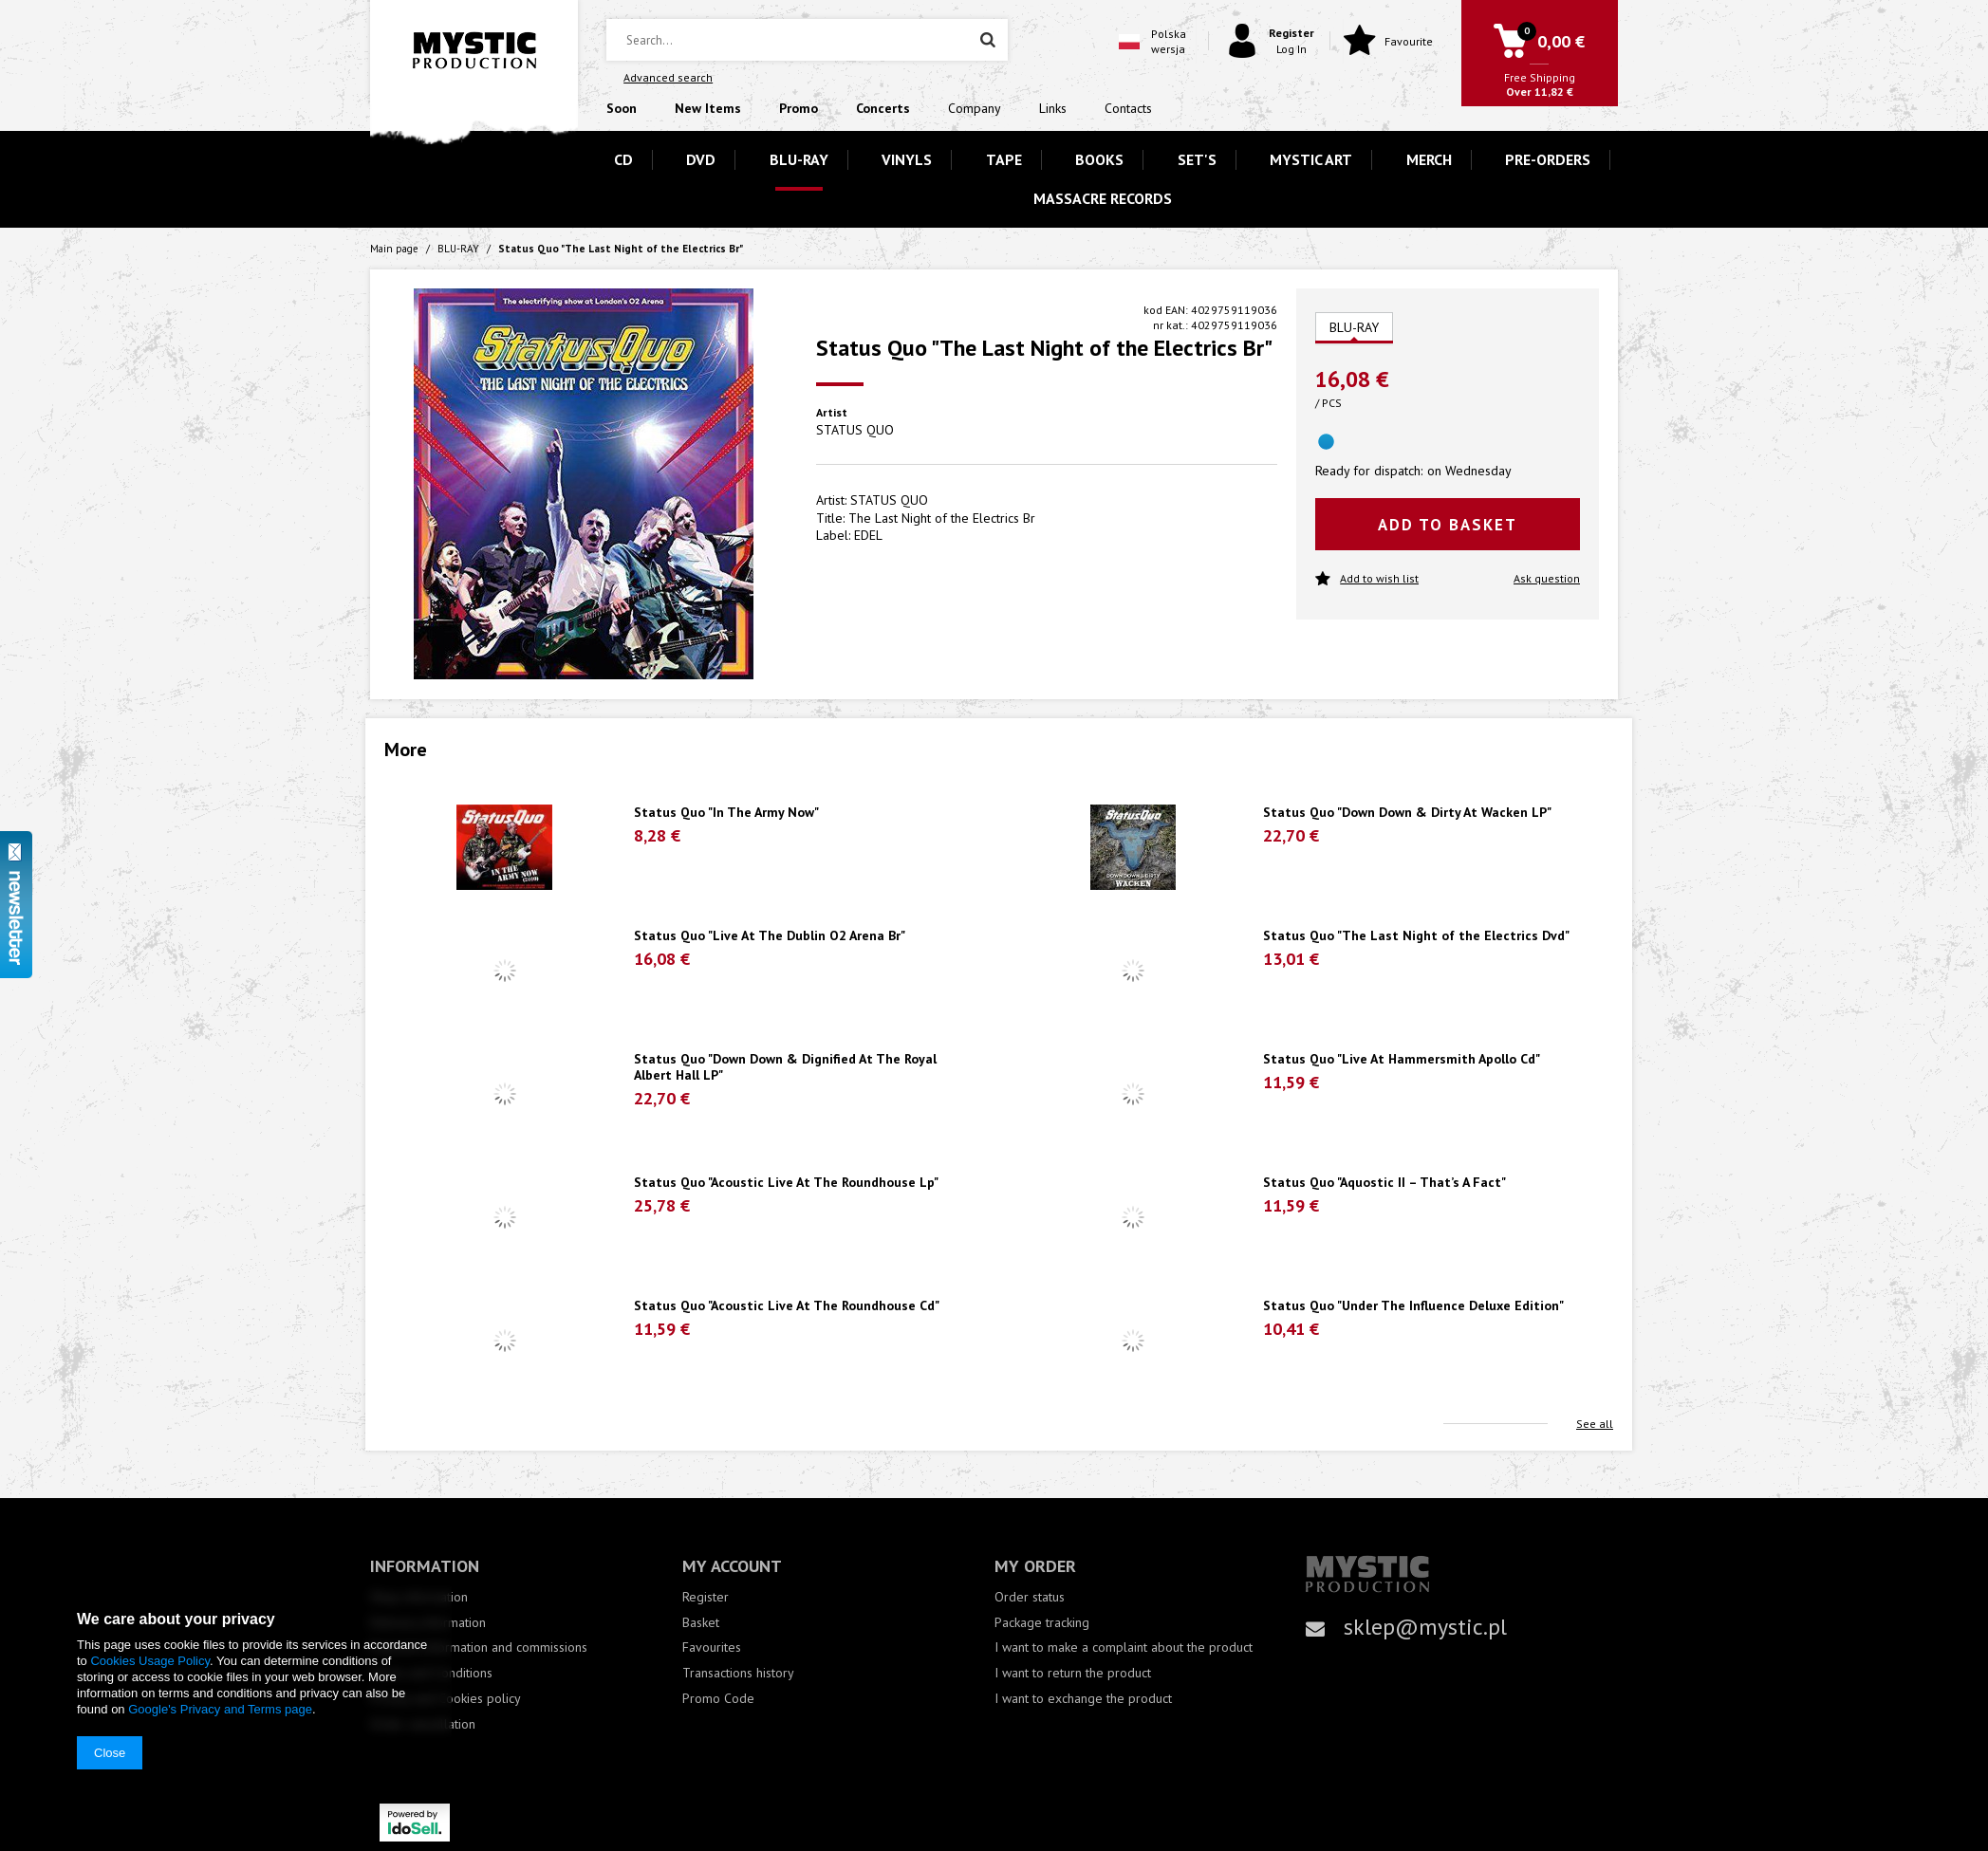 This screenshot has width=1988, height=1851. Describe the element at coordinates (428, 1623) in the screenshot. I see `Delivery information` at that location.